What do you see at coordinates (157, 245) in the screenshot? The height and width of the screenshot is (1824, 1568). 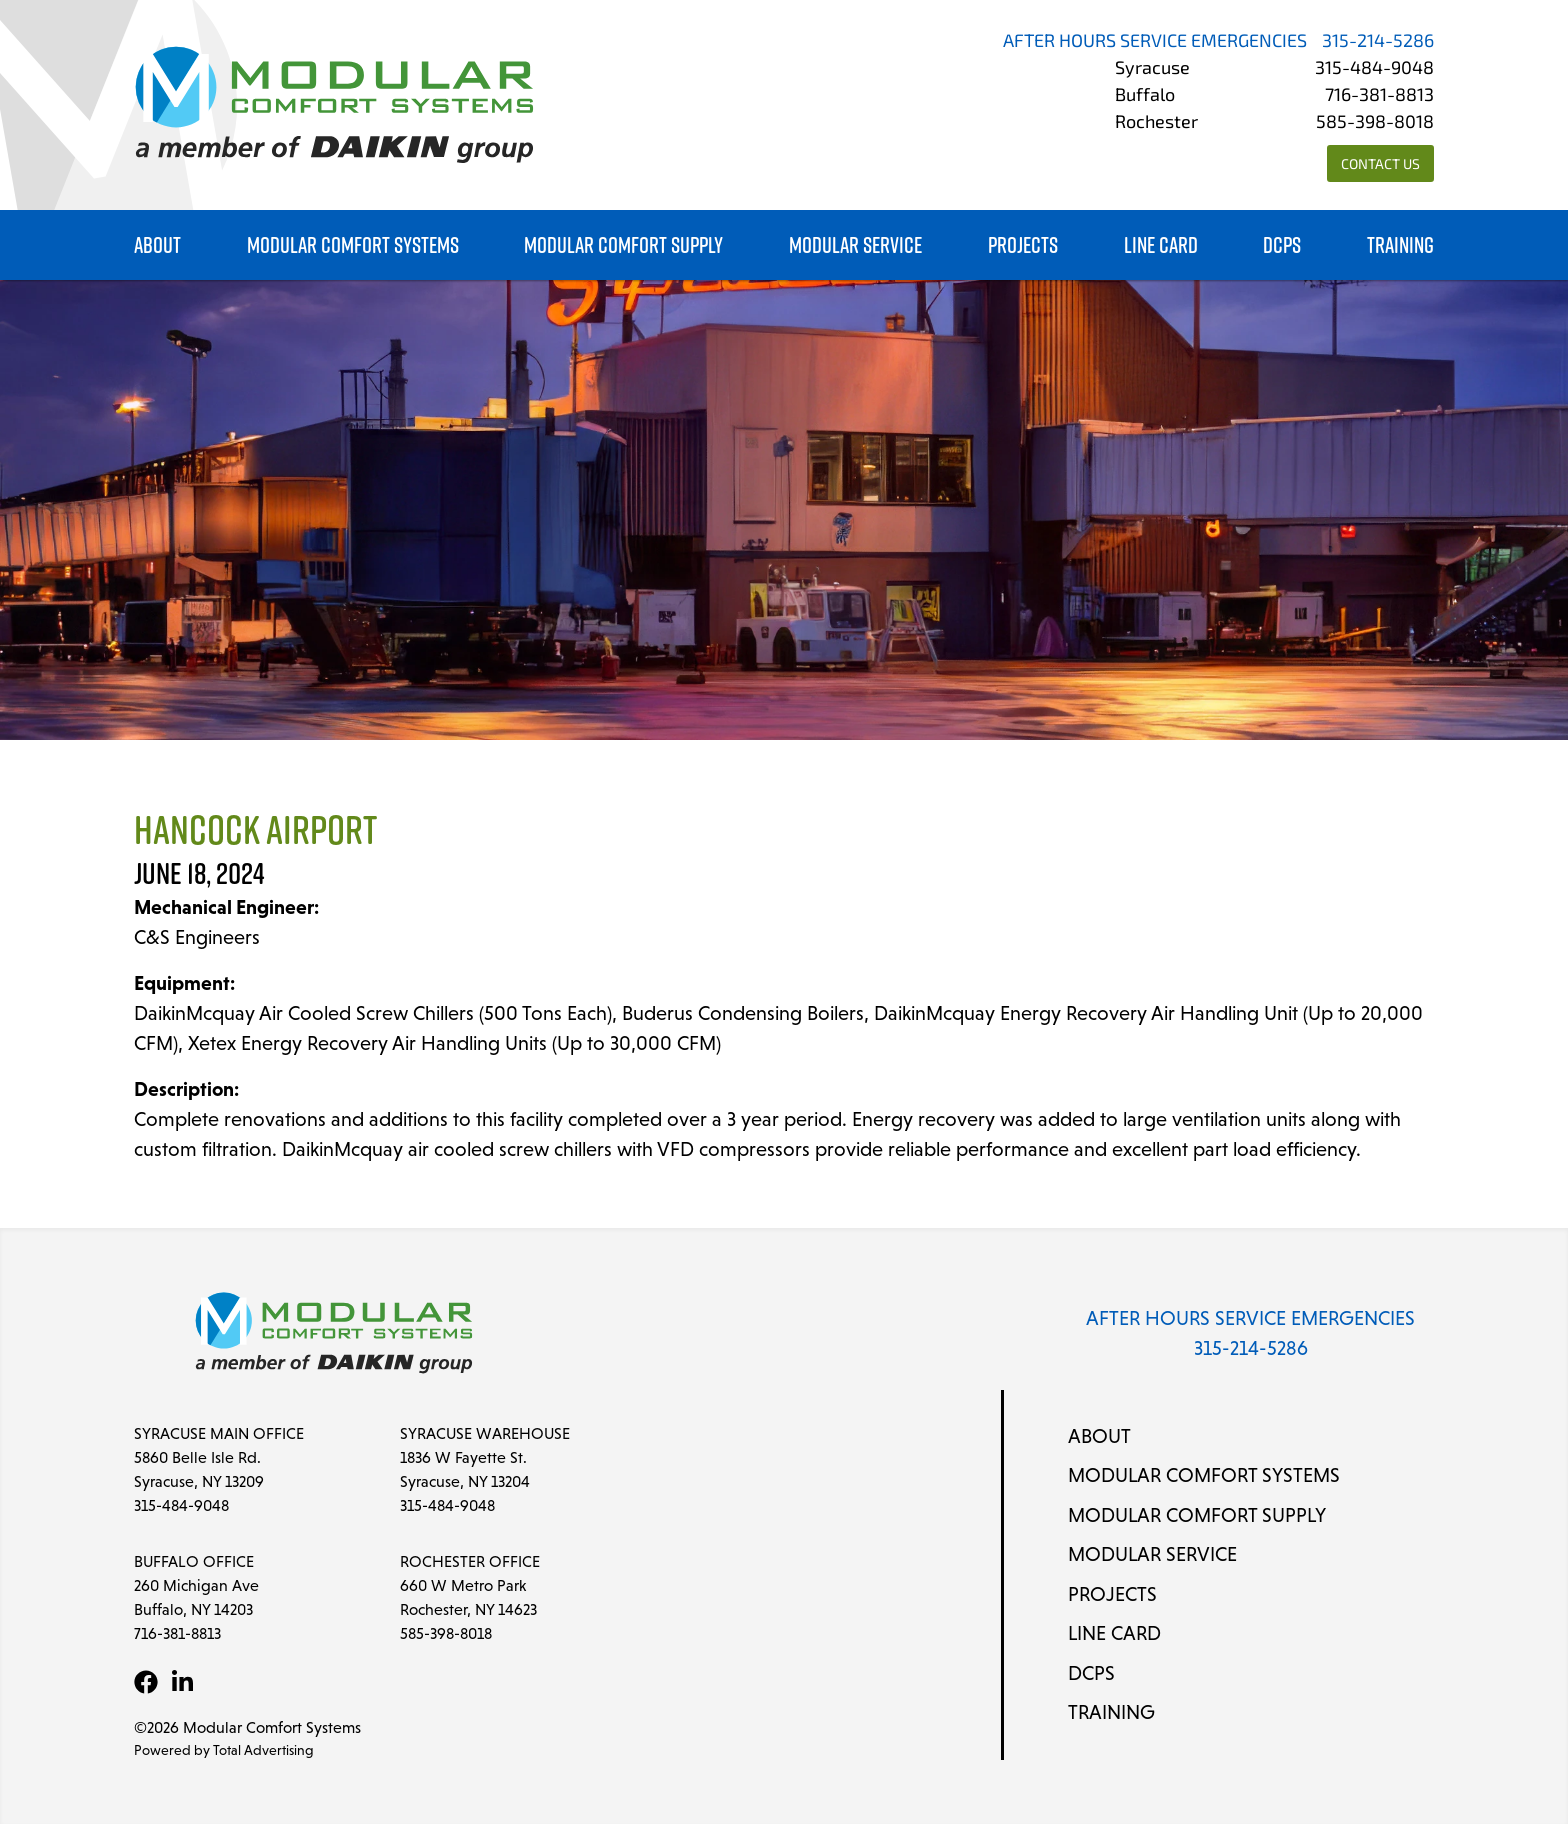 I see `About` at bounding box center [157, 245].